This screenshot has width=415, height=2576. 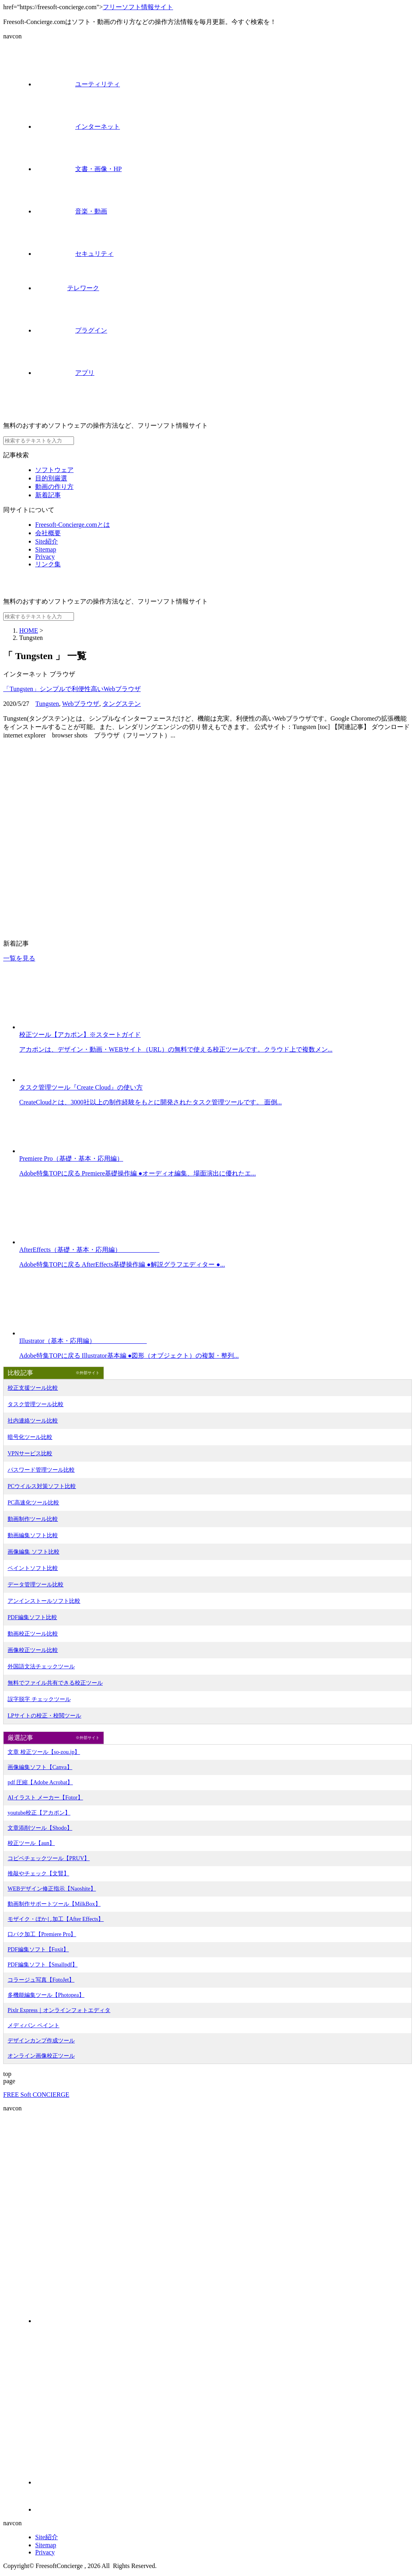 I want to click on WEBデザイン修正指示【Naoshite】, so click(x=52, y=1889).